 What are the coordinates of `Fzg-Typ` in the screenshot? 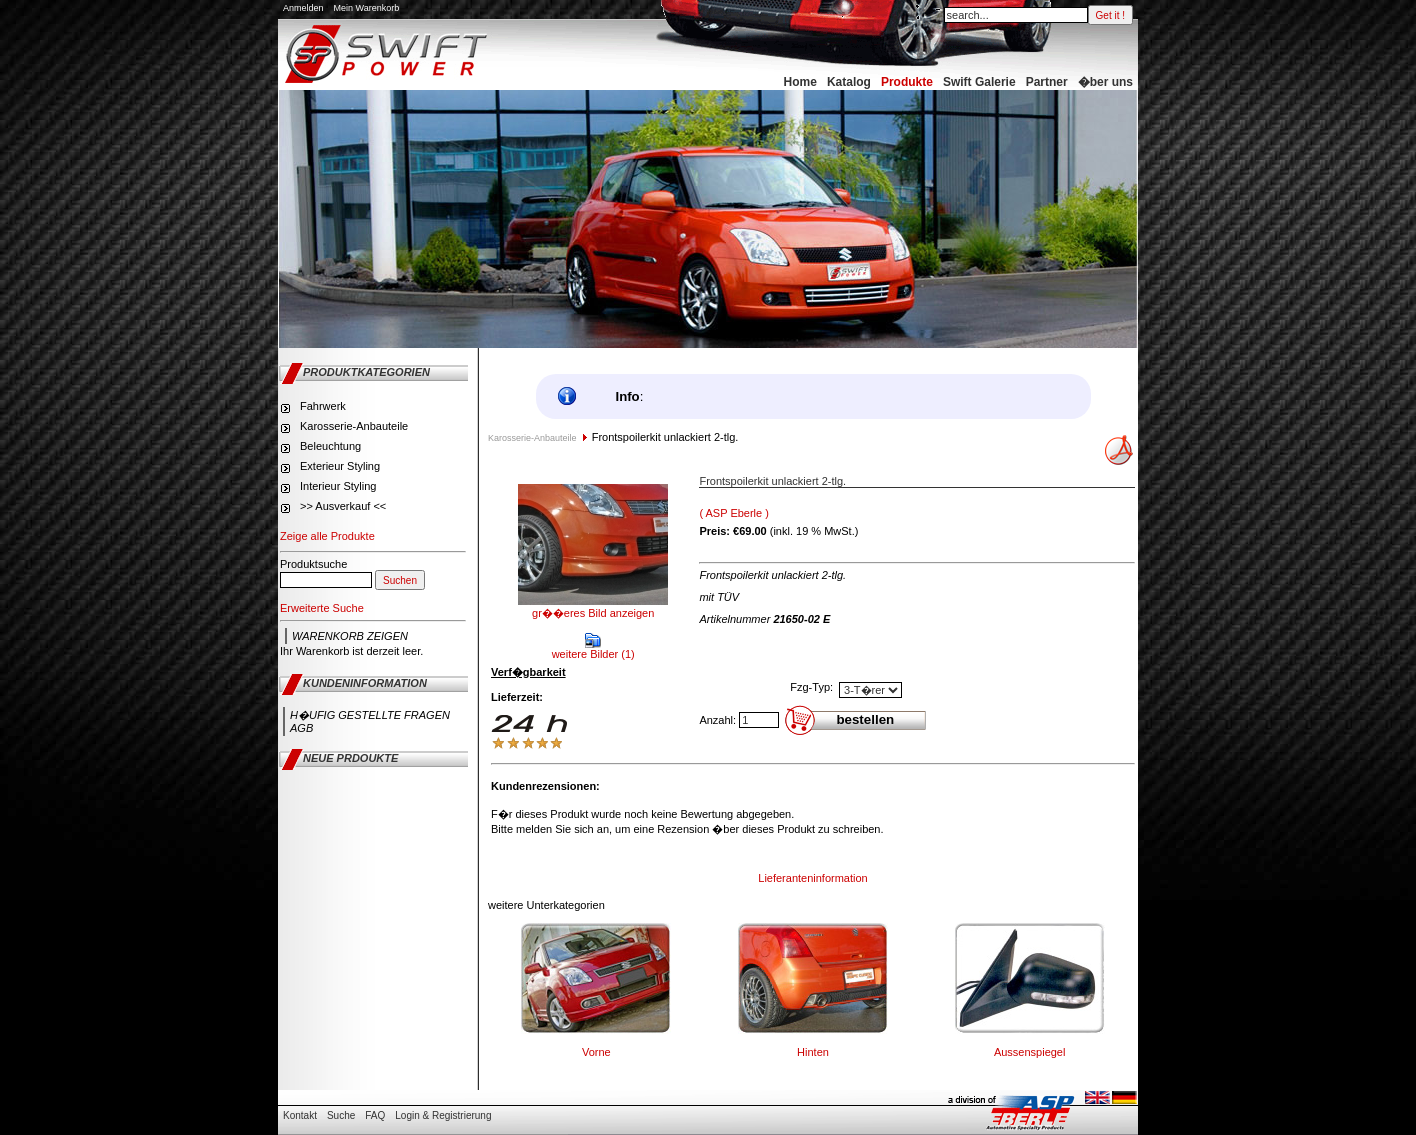 It's located at (810, 687).